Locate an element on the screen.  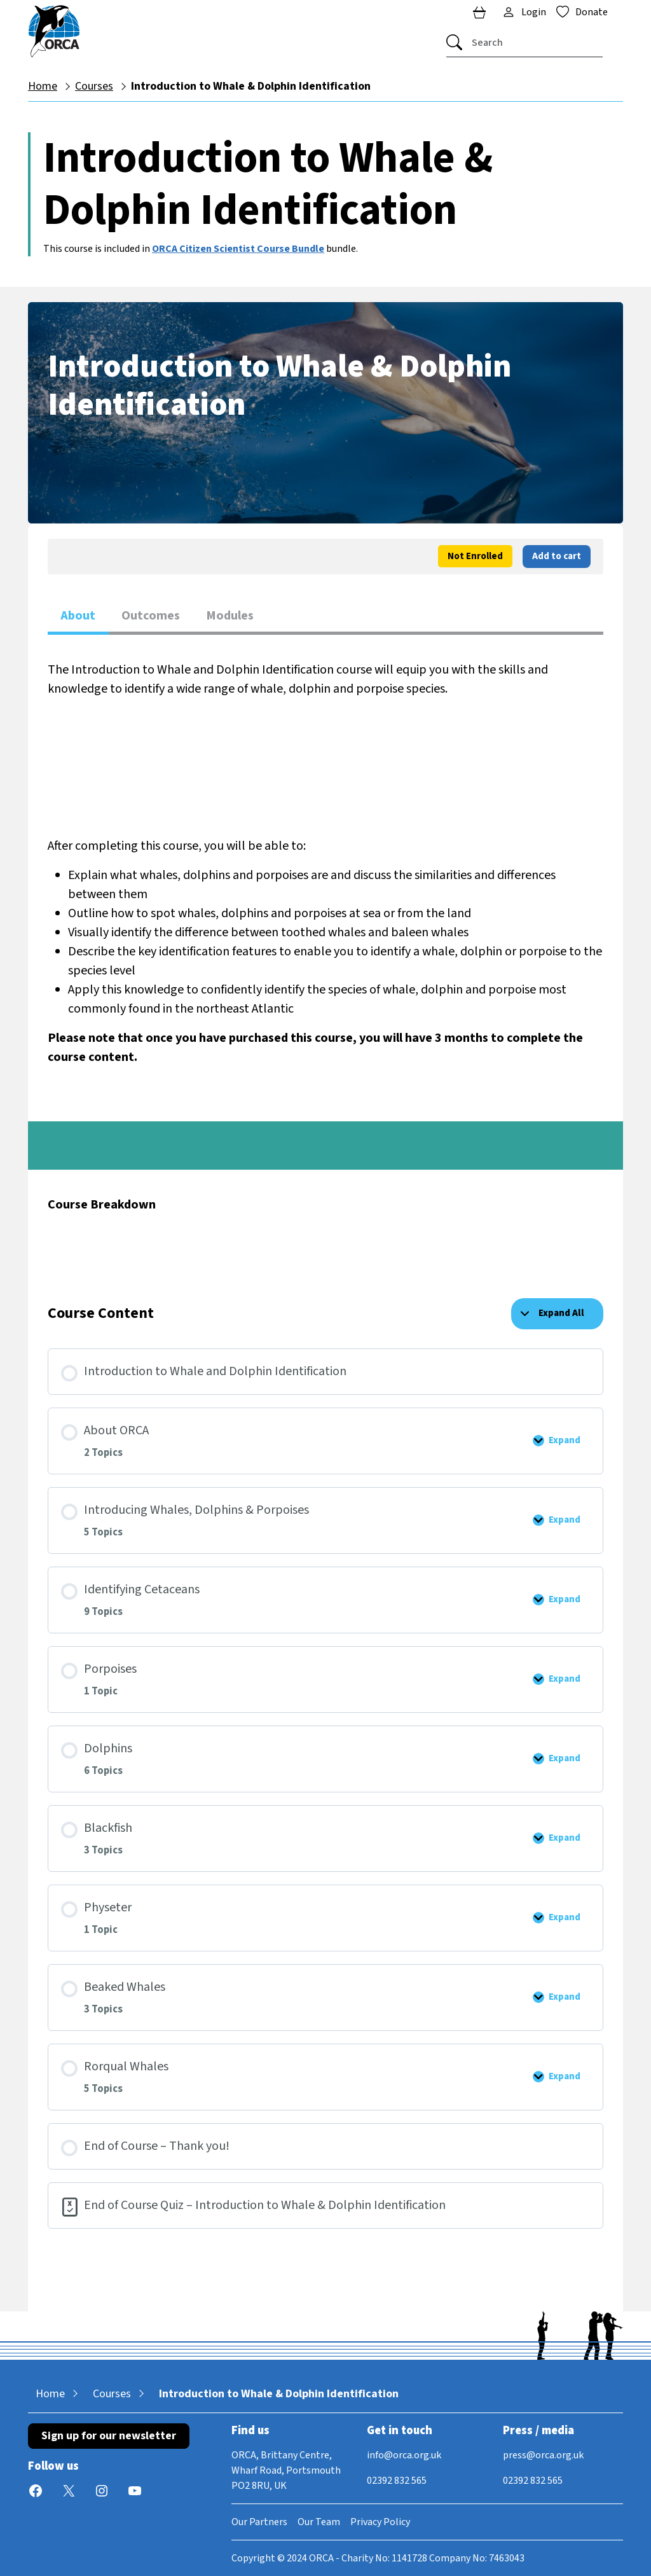
press@orca.org.uk is located at coordinates (543, 2455).